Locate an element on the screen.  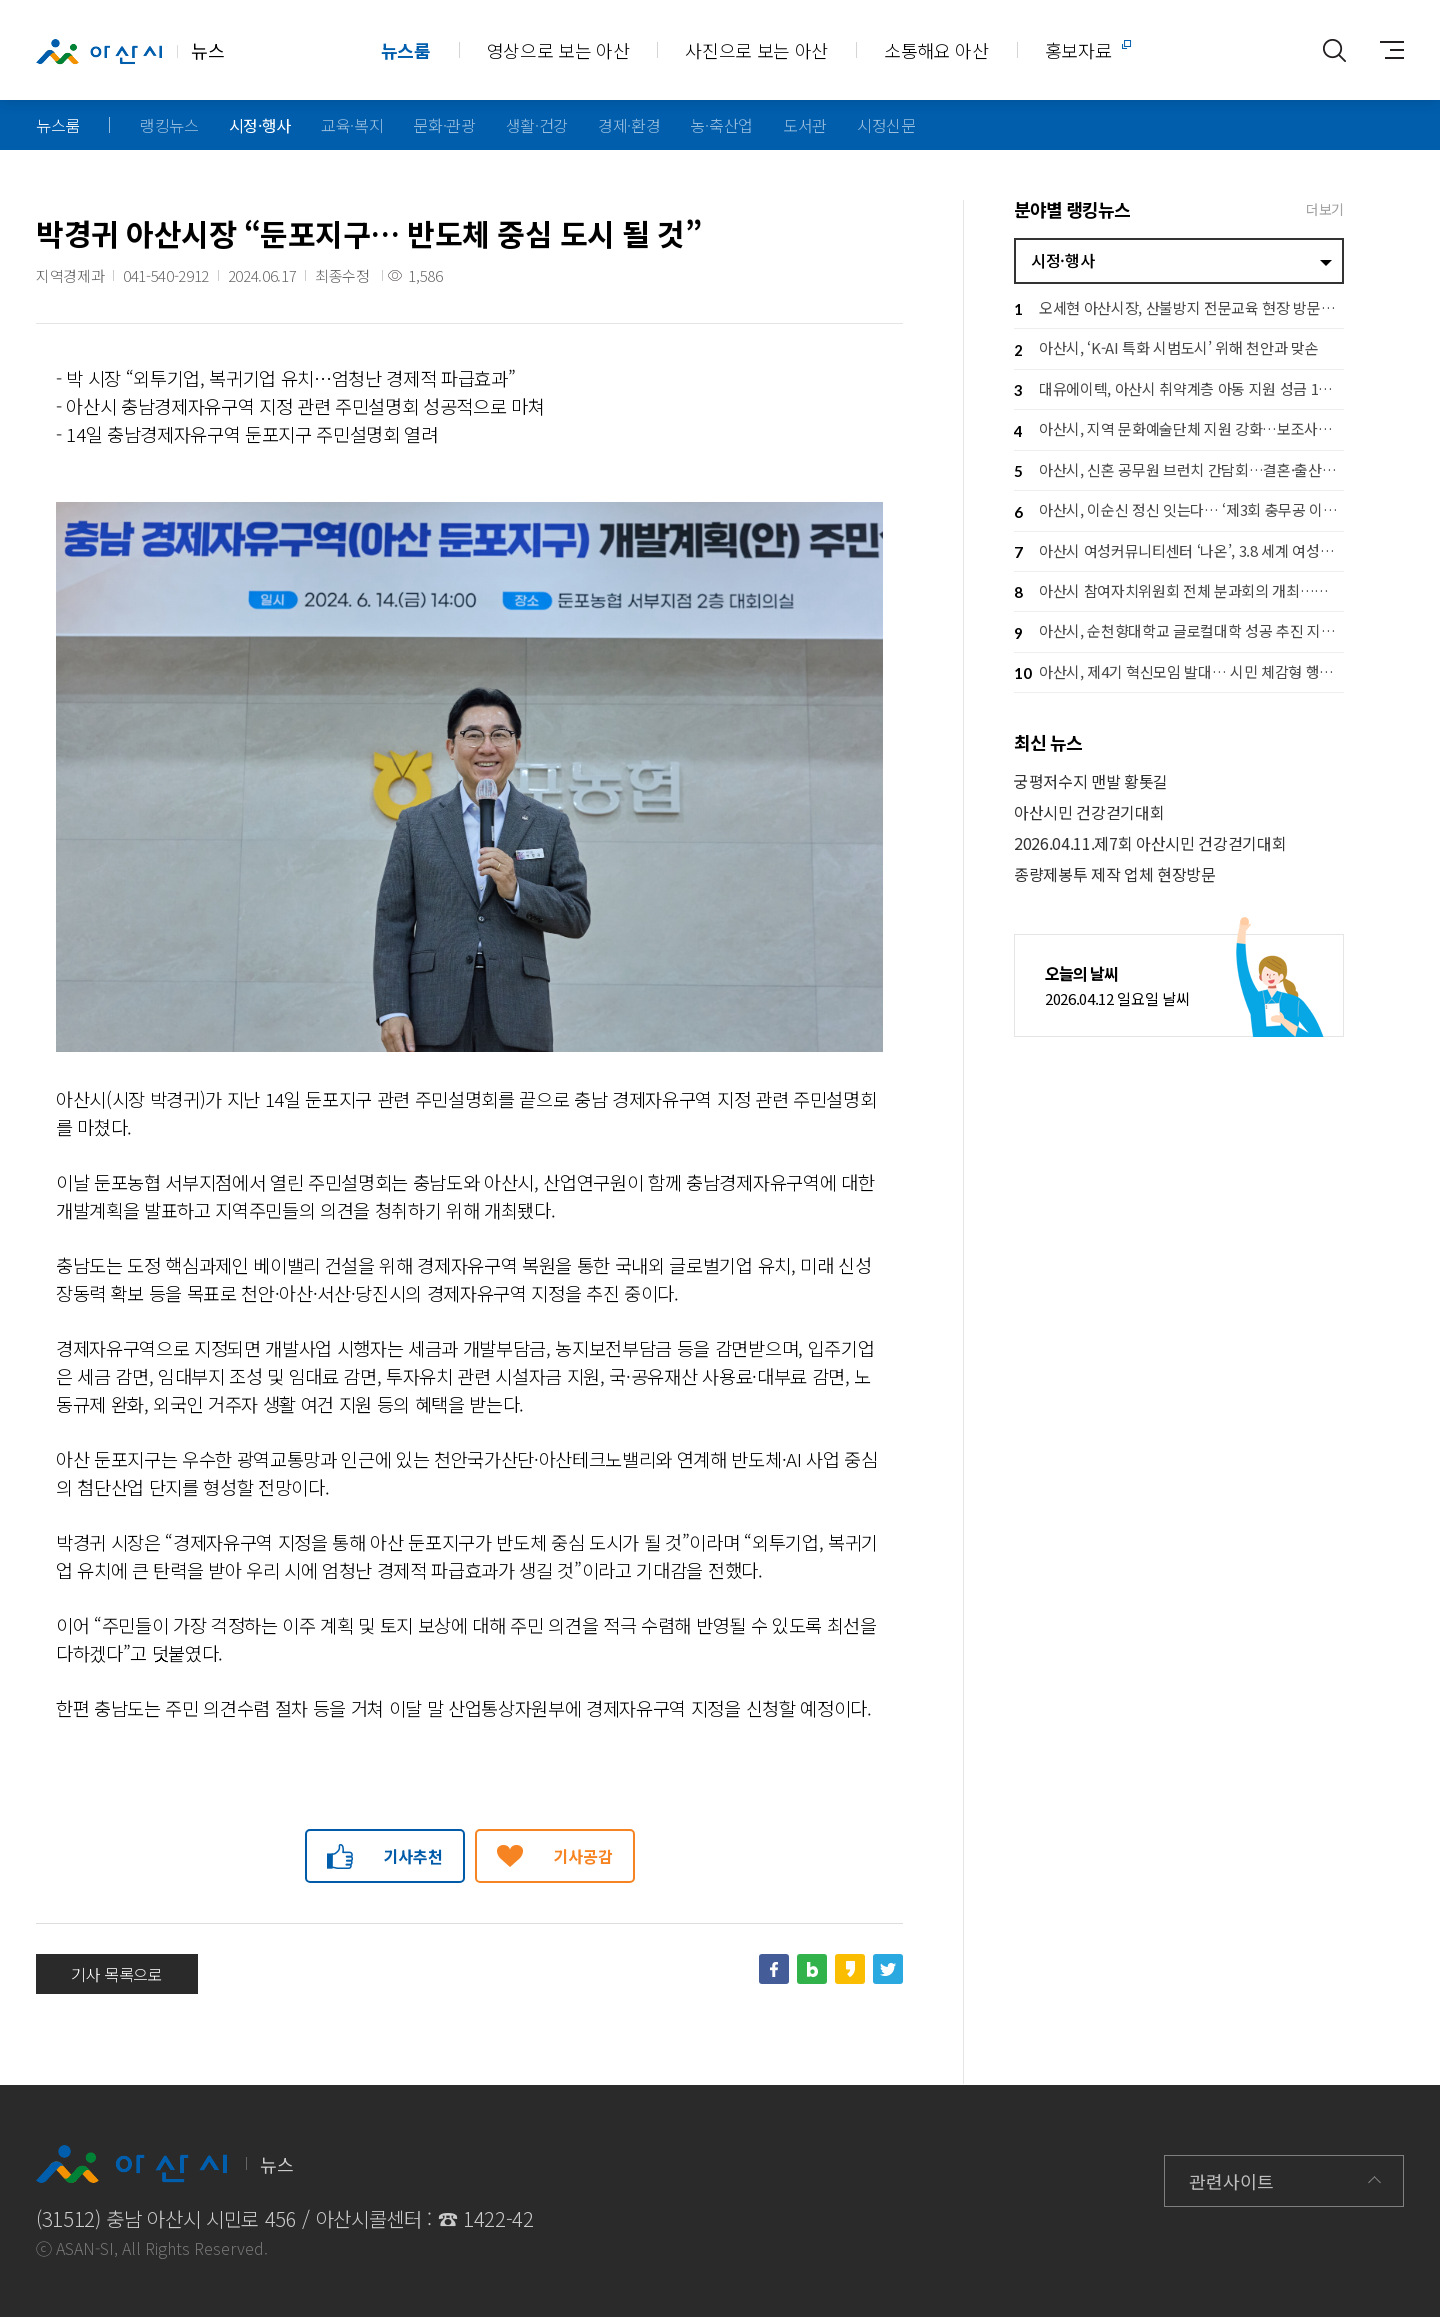
도서관 is located at coordinates (805, 125).